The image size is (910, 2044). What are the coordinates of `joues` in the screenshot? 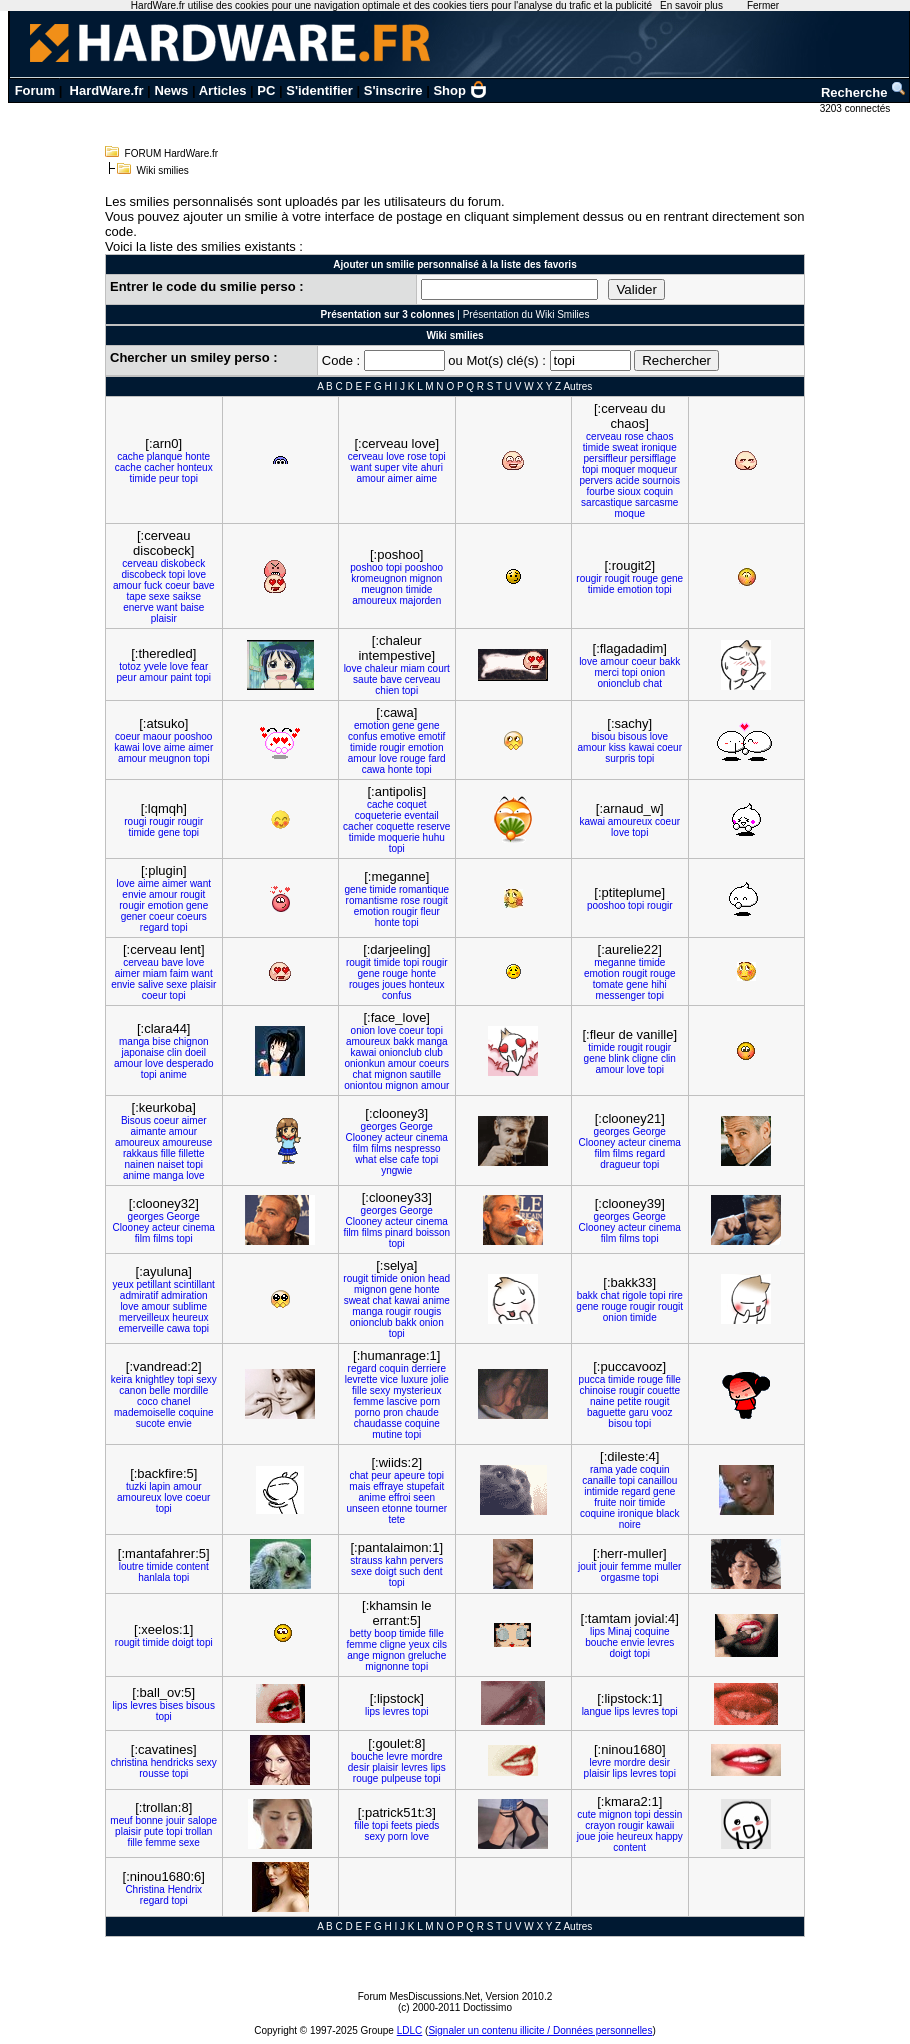 It's located at (394, 984).